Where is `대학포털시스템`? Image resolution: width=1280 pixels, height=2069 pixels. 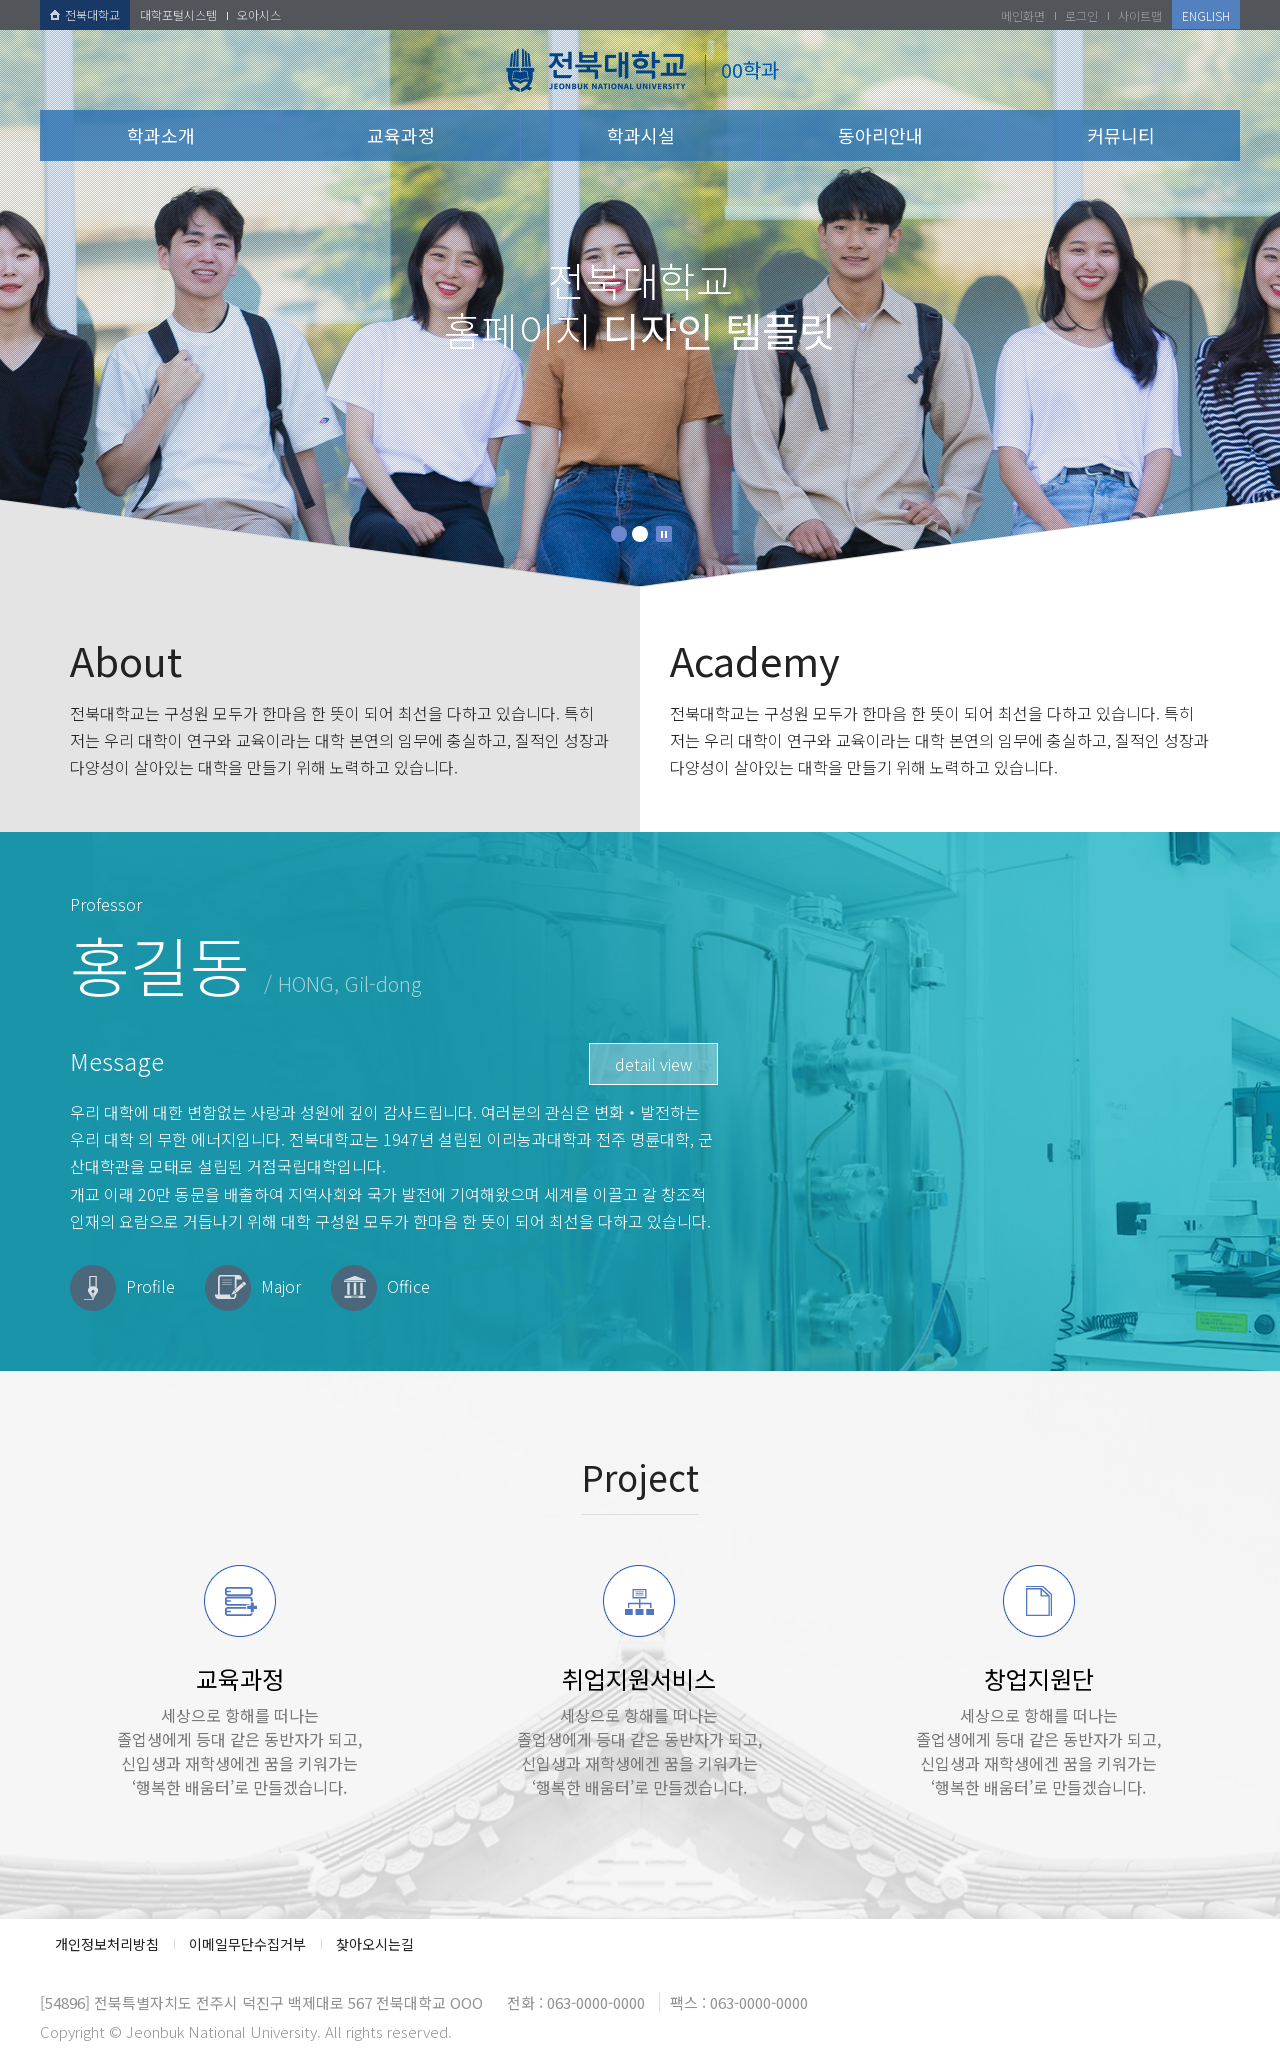 대학포털시스템 is located at coordinates (178, 14).